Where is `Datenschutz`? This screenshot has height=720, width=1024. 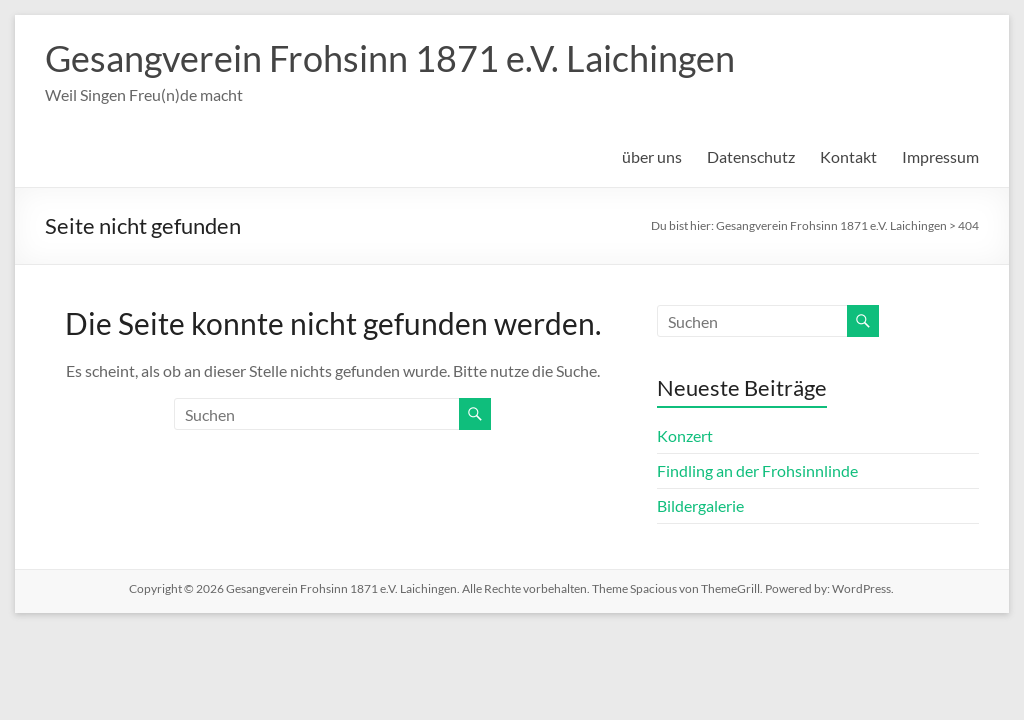 Datenschutz is located at coordinates (751, 156).